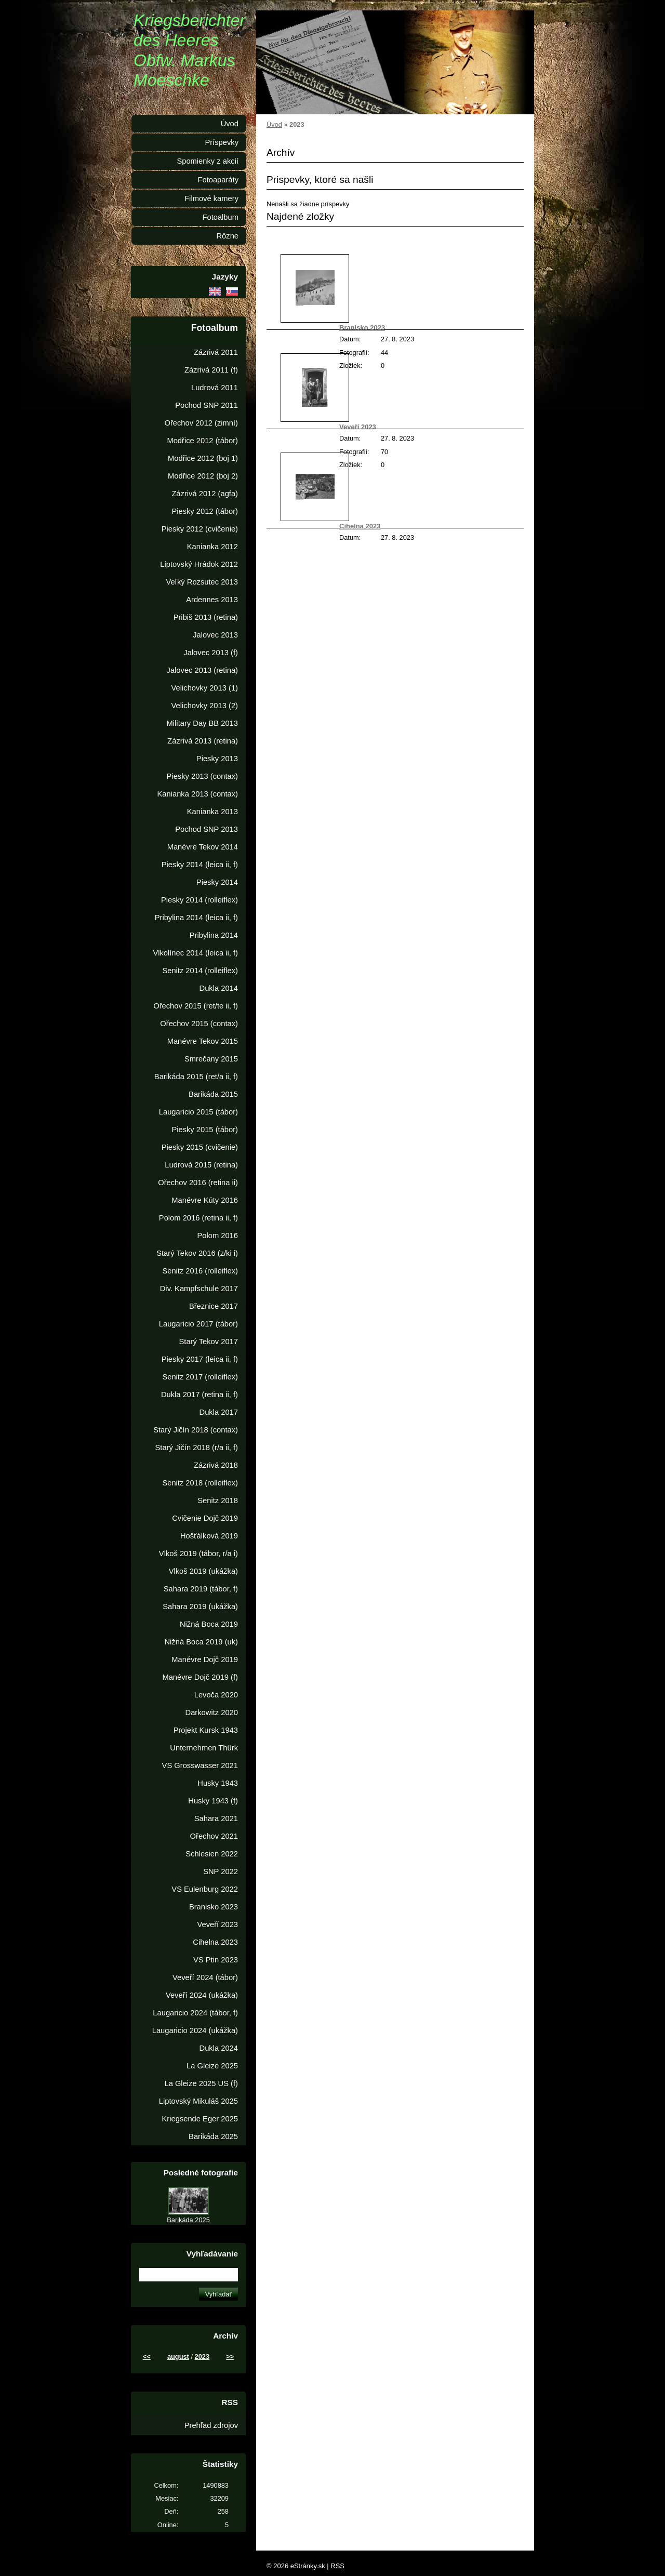 This screenshot has width=665, height=2576. Describe the element at coordinates (219, 2048) in the screenshot. I see `Dukla 2024` at that location.